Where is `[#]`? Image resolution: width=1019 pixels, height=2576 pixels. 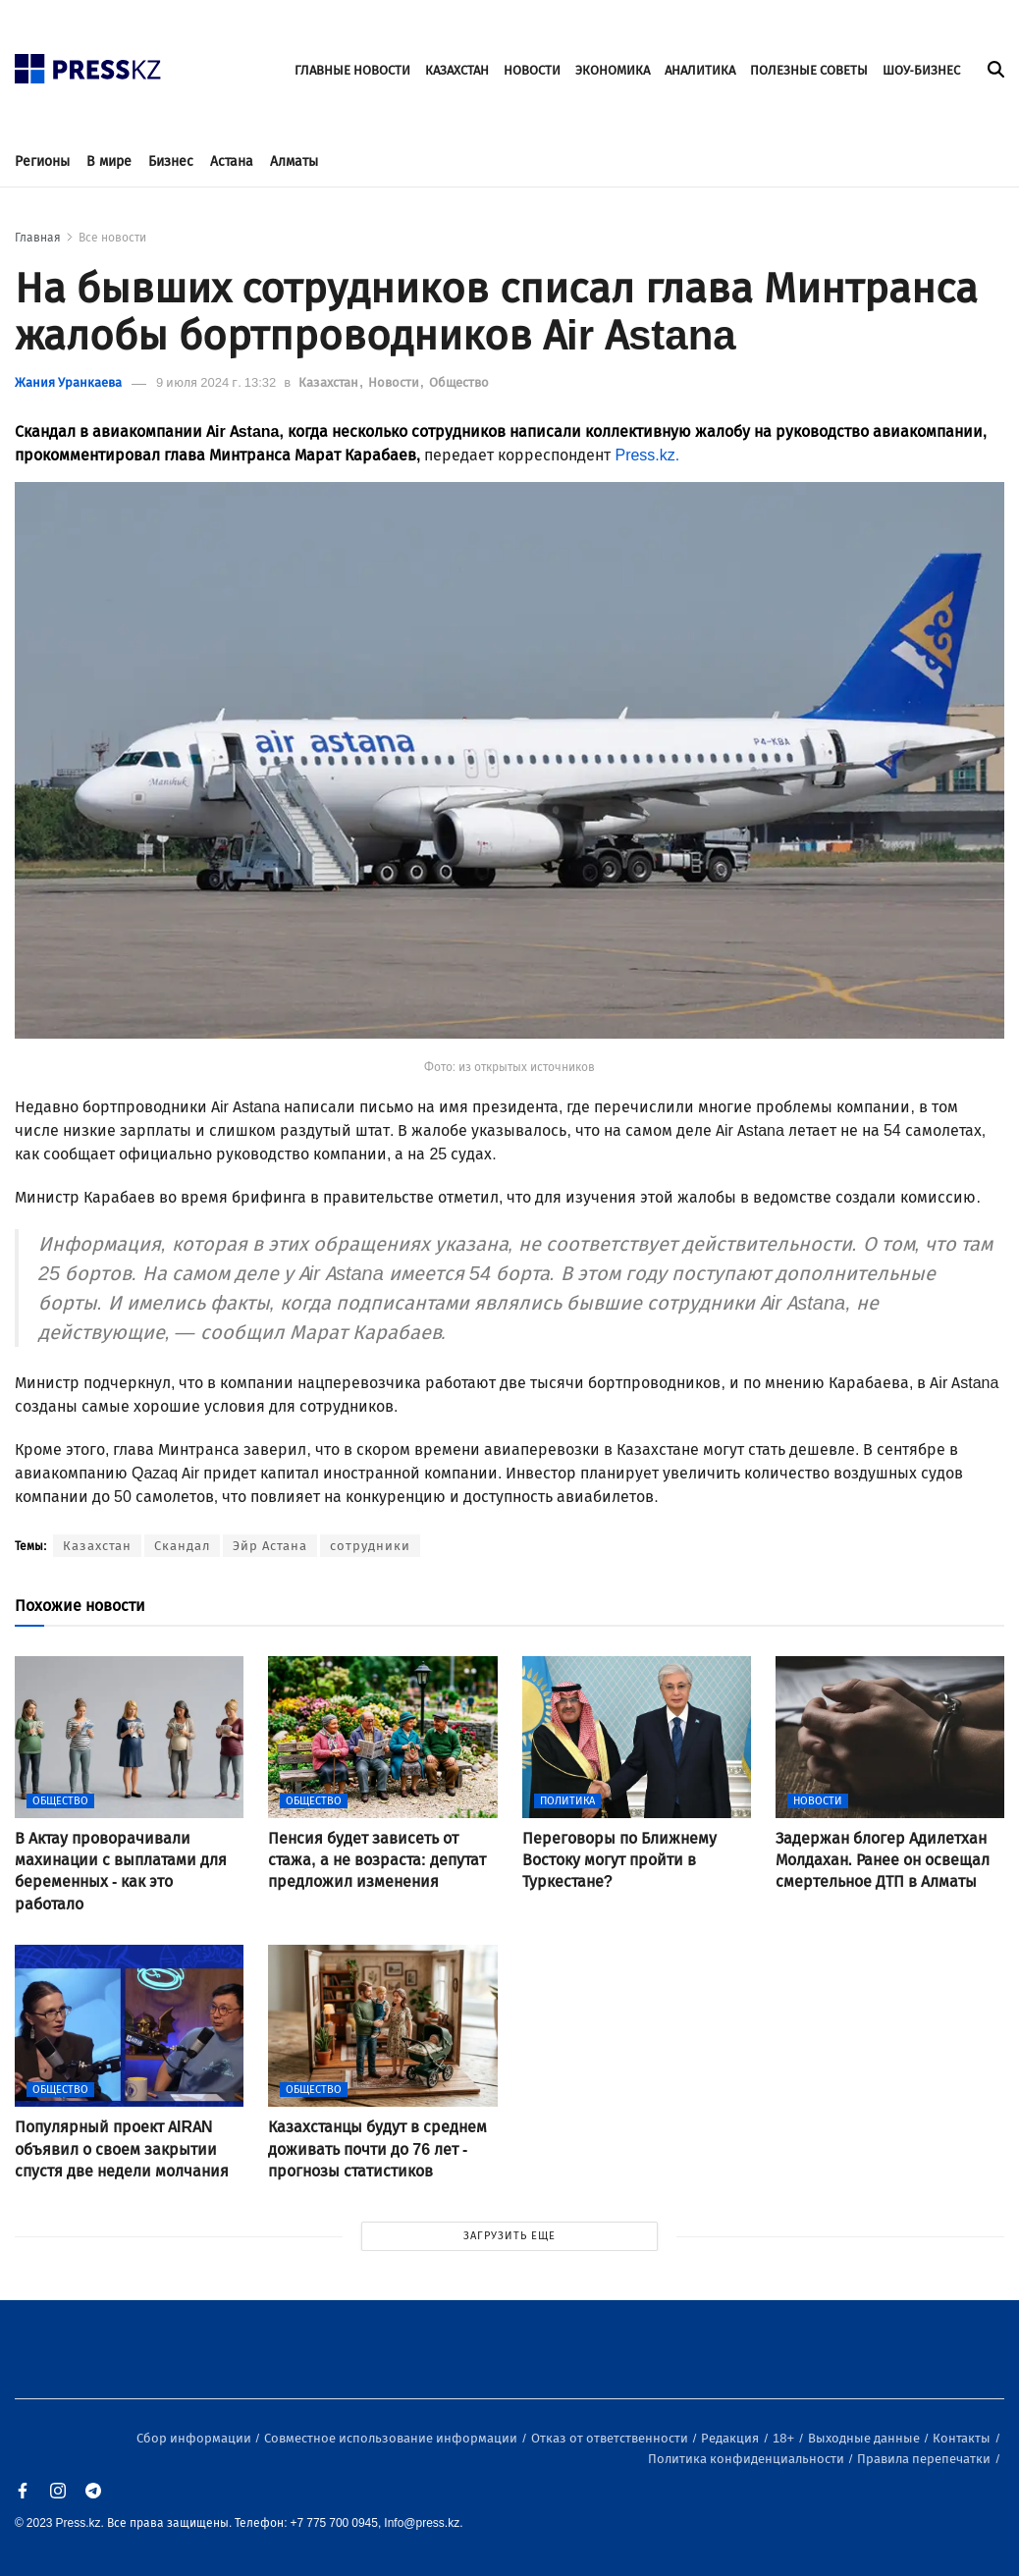 [#] is located at coordinates (88, 63).